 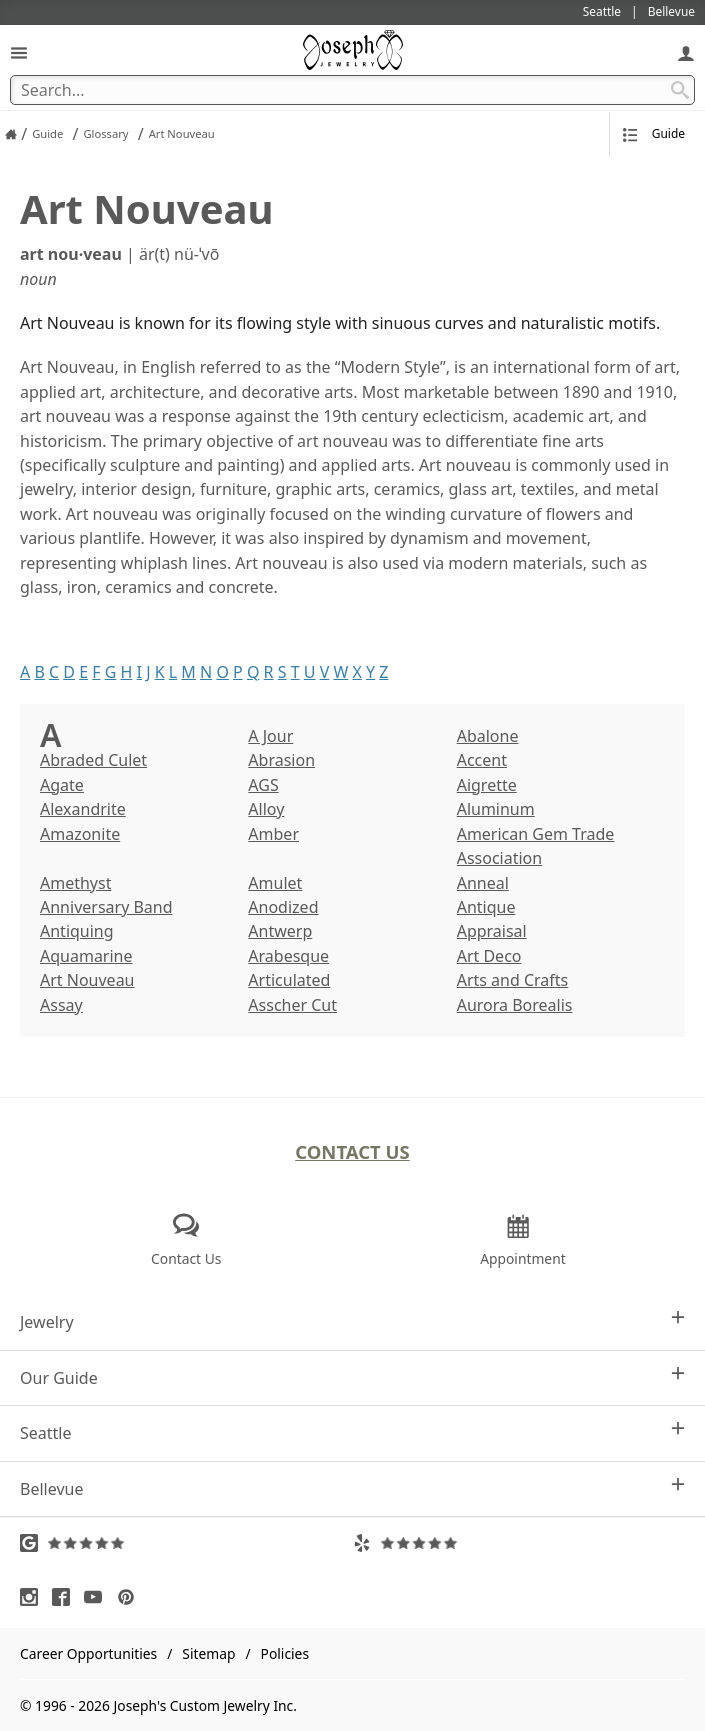 What do you see at coordinates (98, 1597) in the screenshot?
I see `[Visit Youtube (opens in a new tab)]` at bounding box center [98, 1597].